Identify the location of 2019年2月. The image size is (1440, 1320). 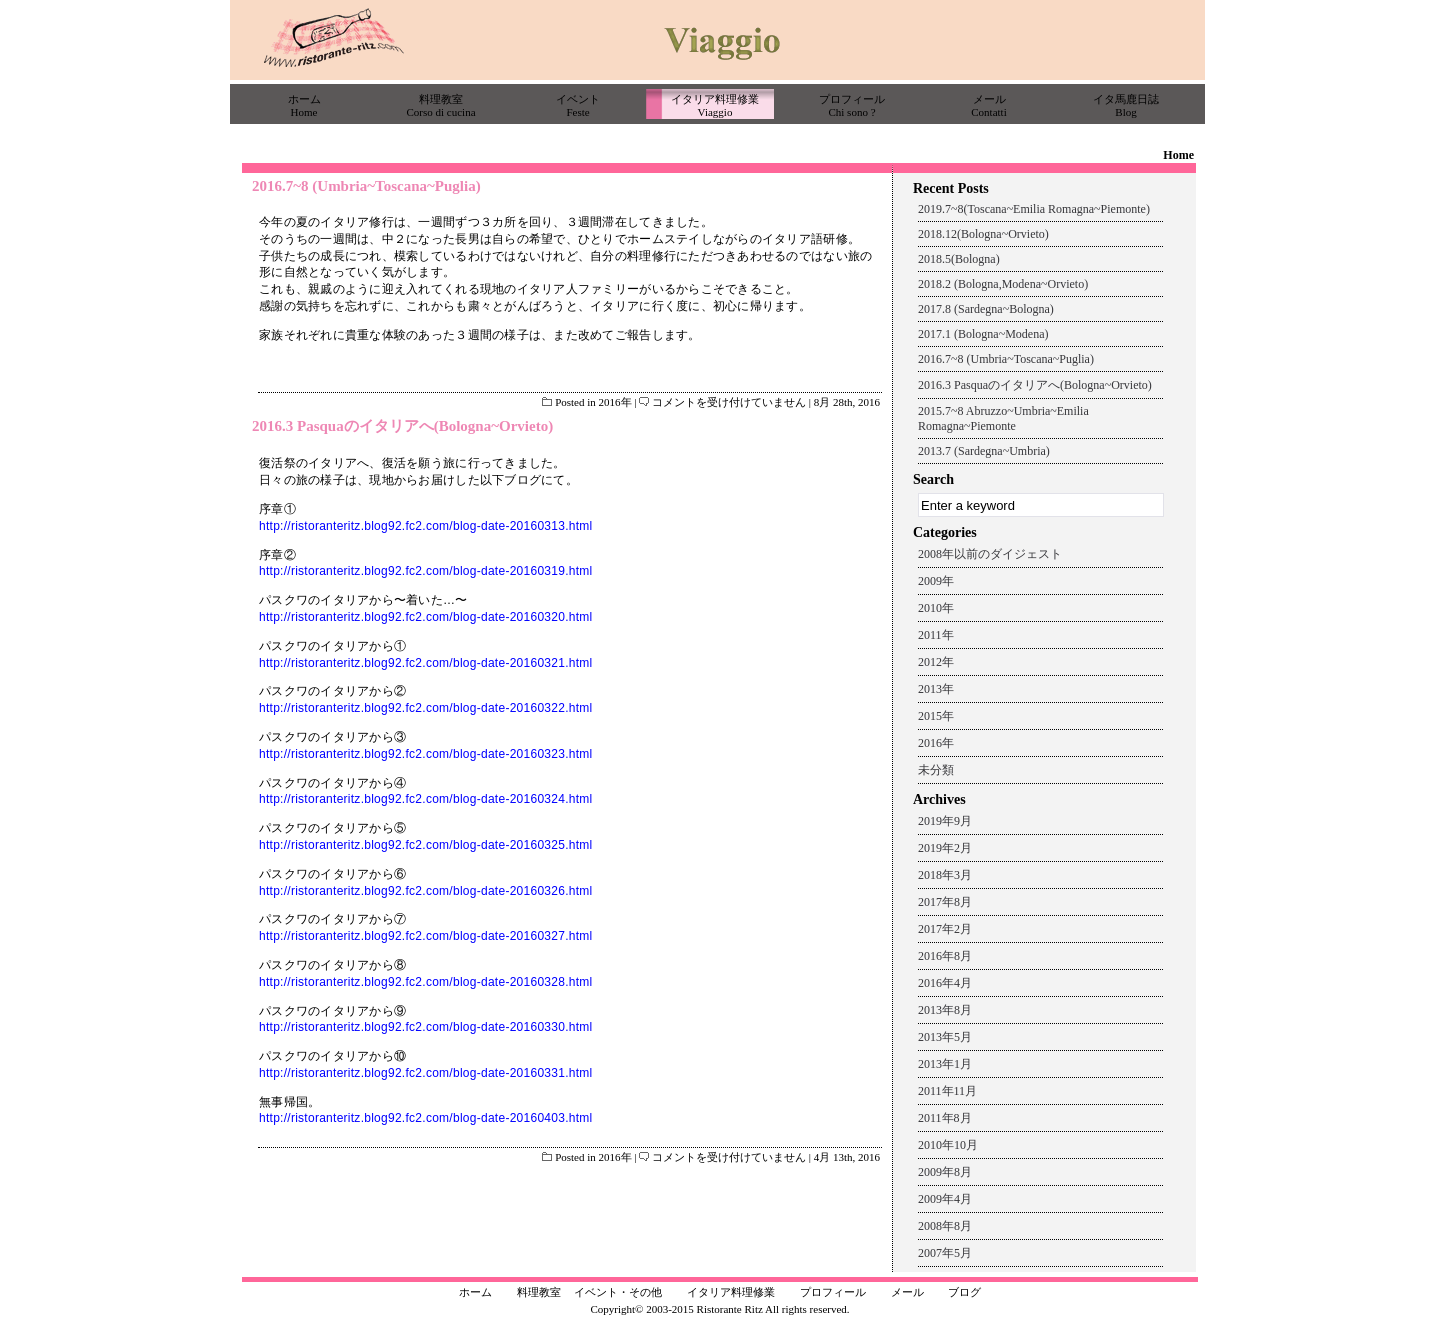
(945, 848).